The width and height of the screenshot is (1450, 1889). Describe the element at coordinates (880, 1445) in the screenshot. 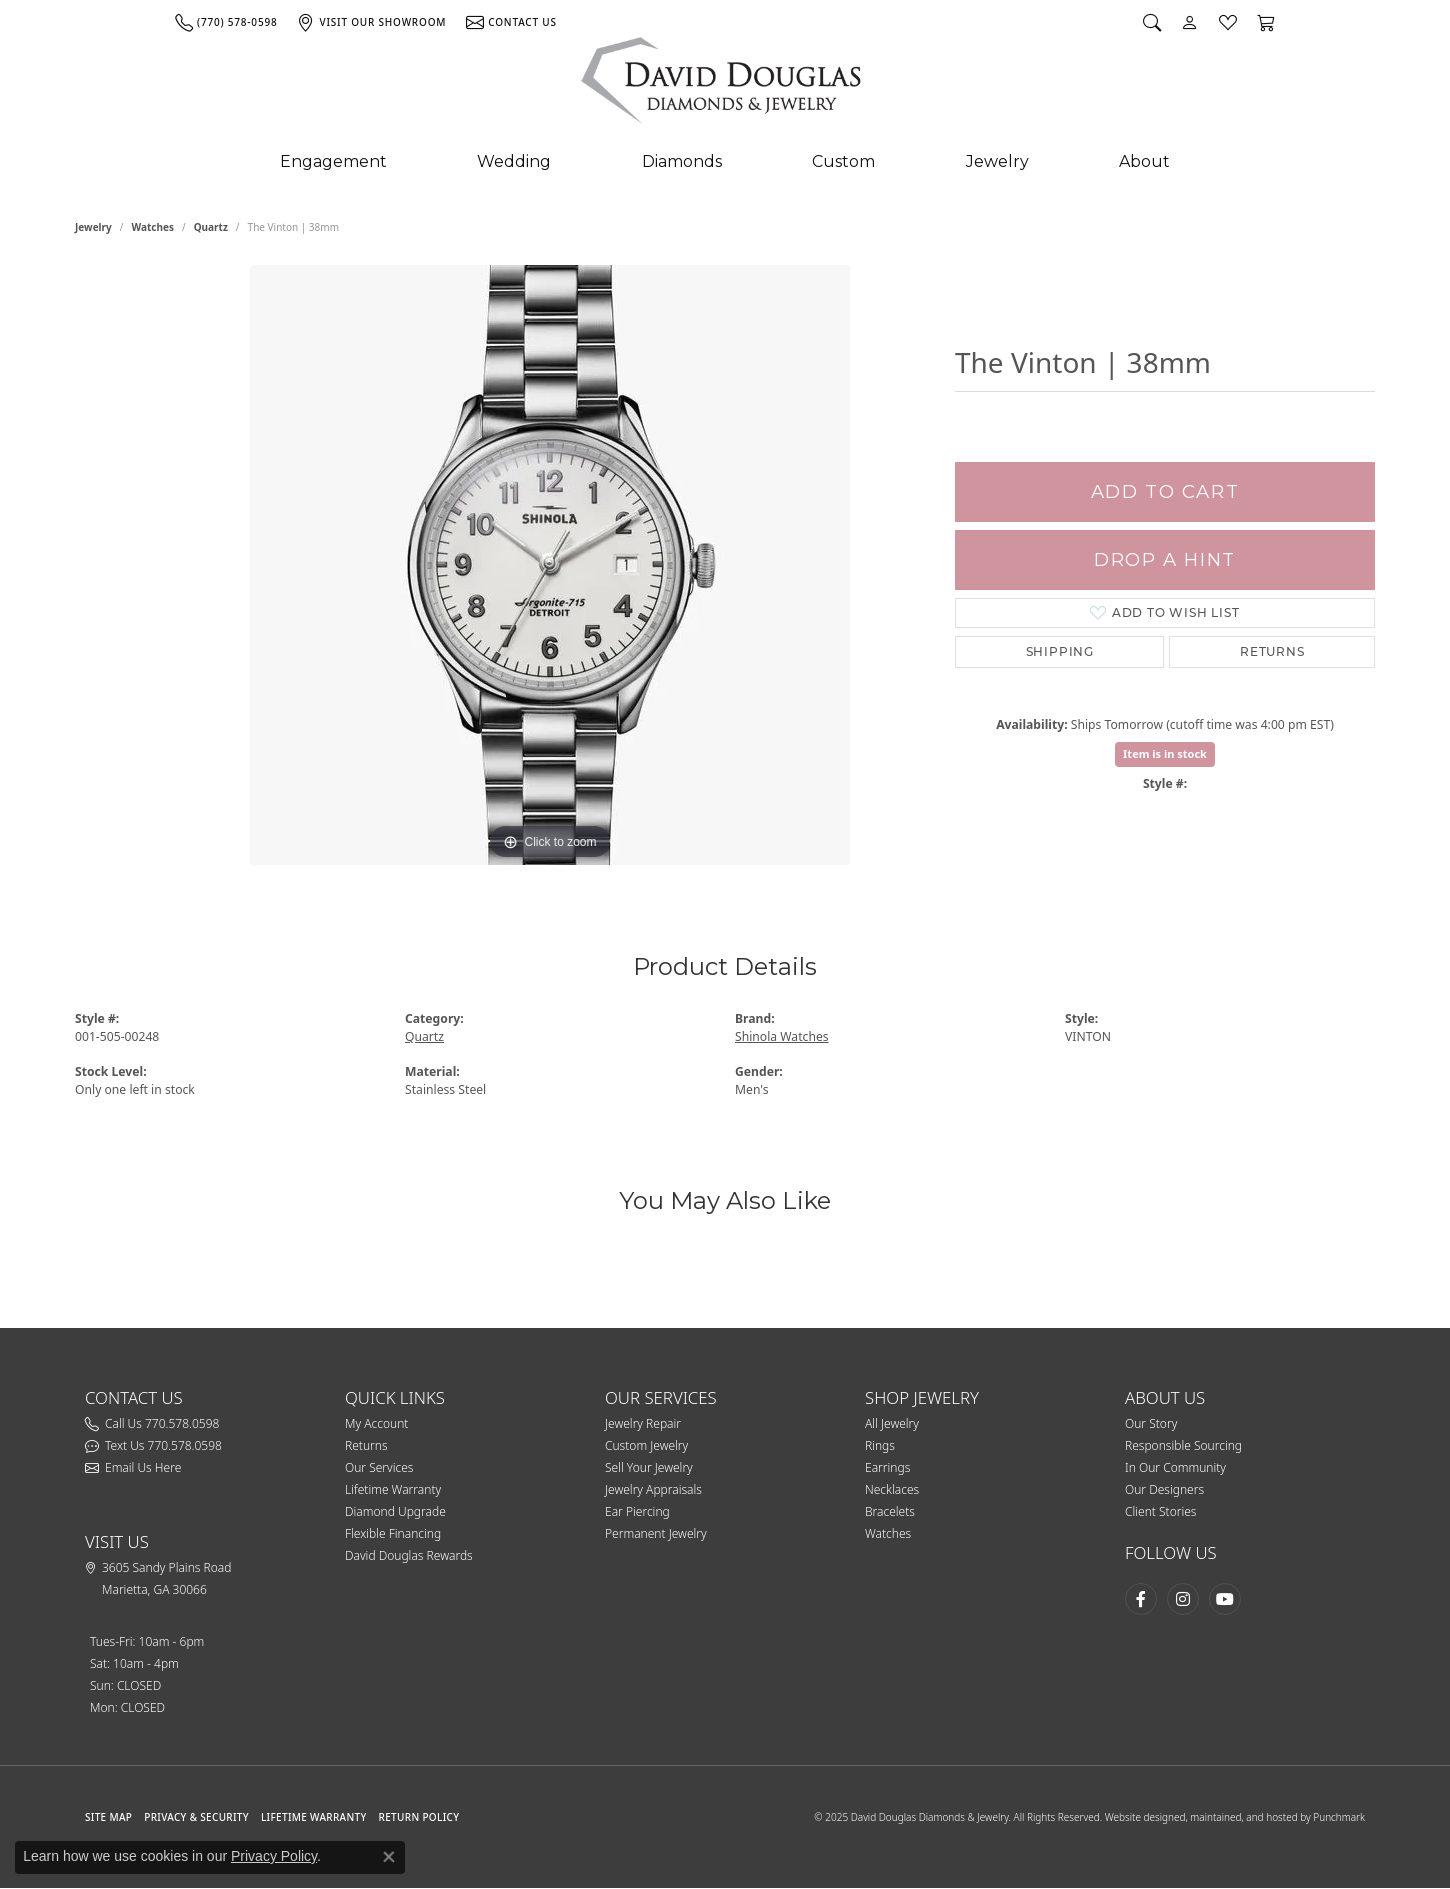

I see `Rings [menuitem]` at that location.